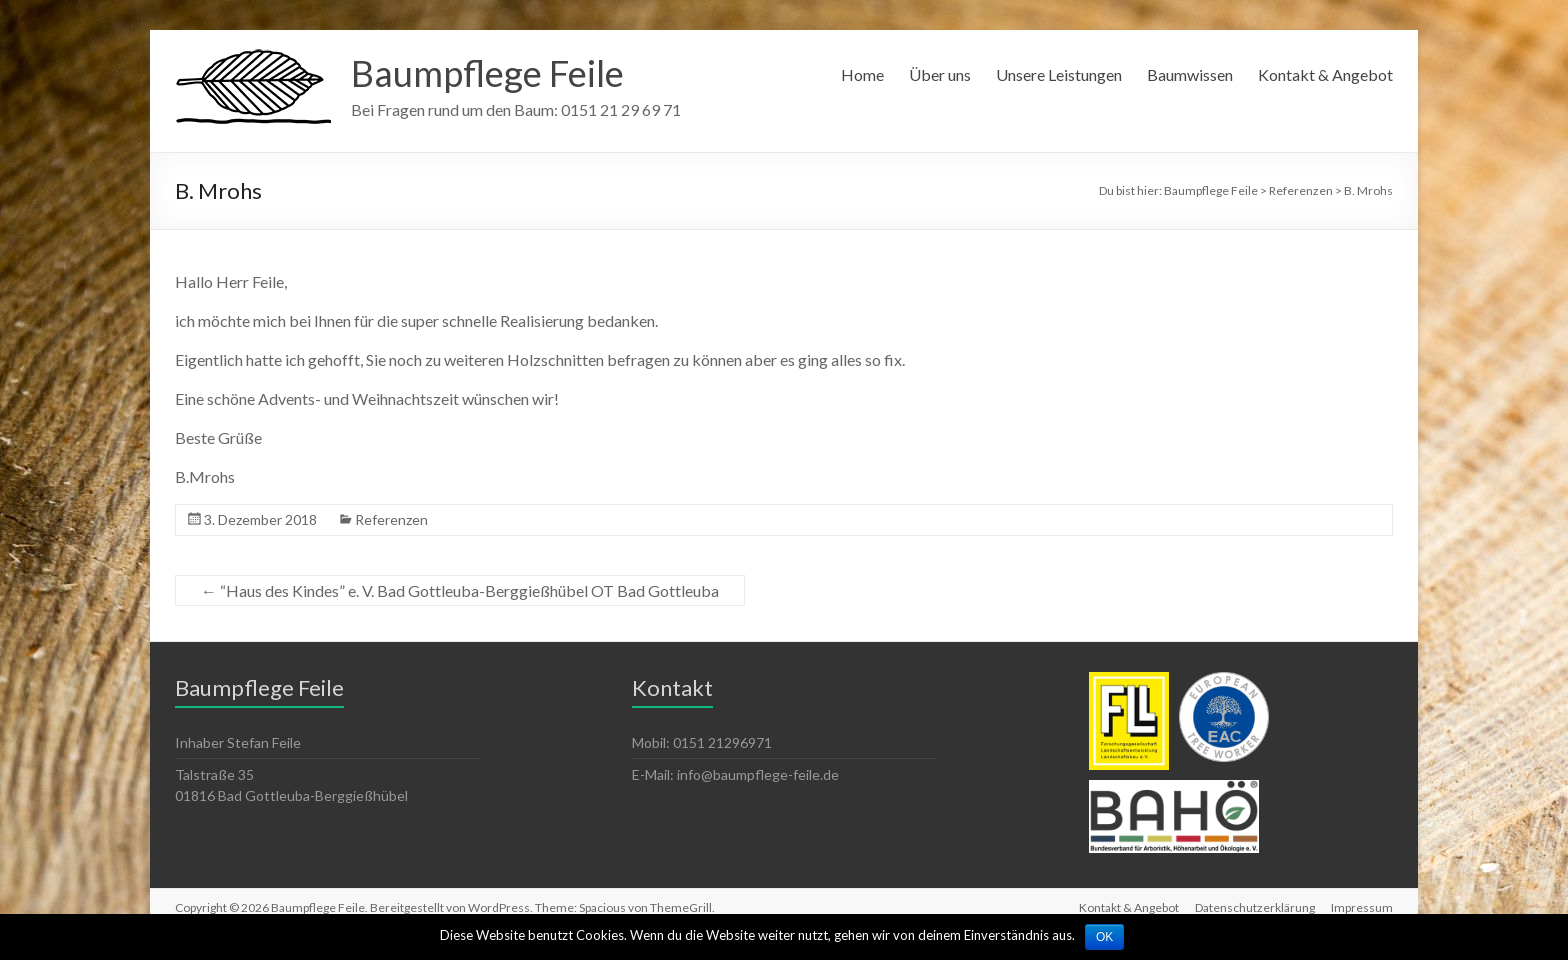 The height and width of the screenshot is (960, 1568). I want to click on Unsere Leistungen, so click(1059, 74).